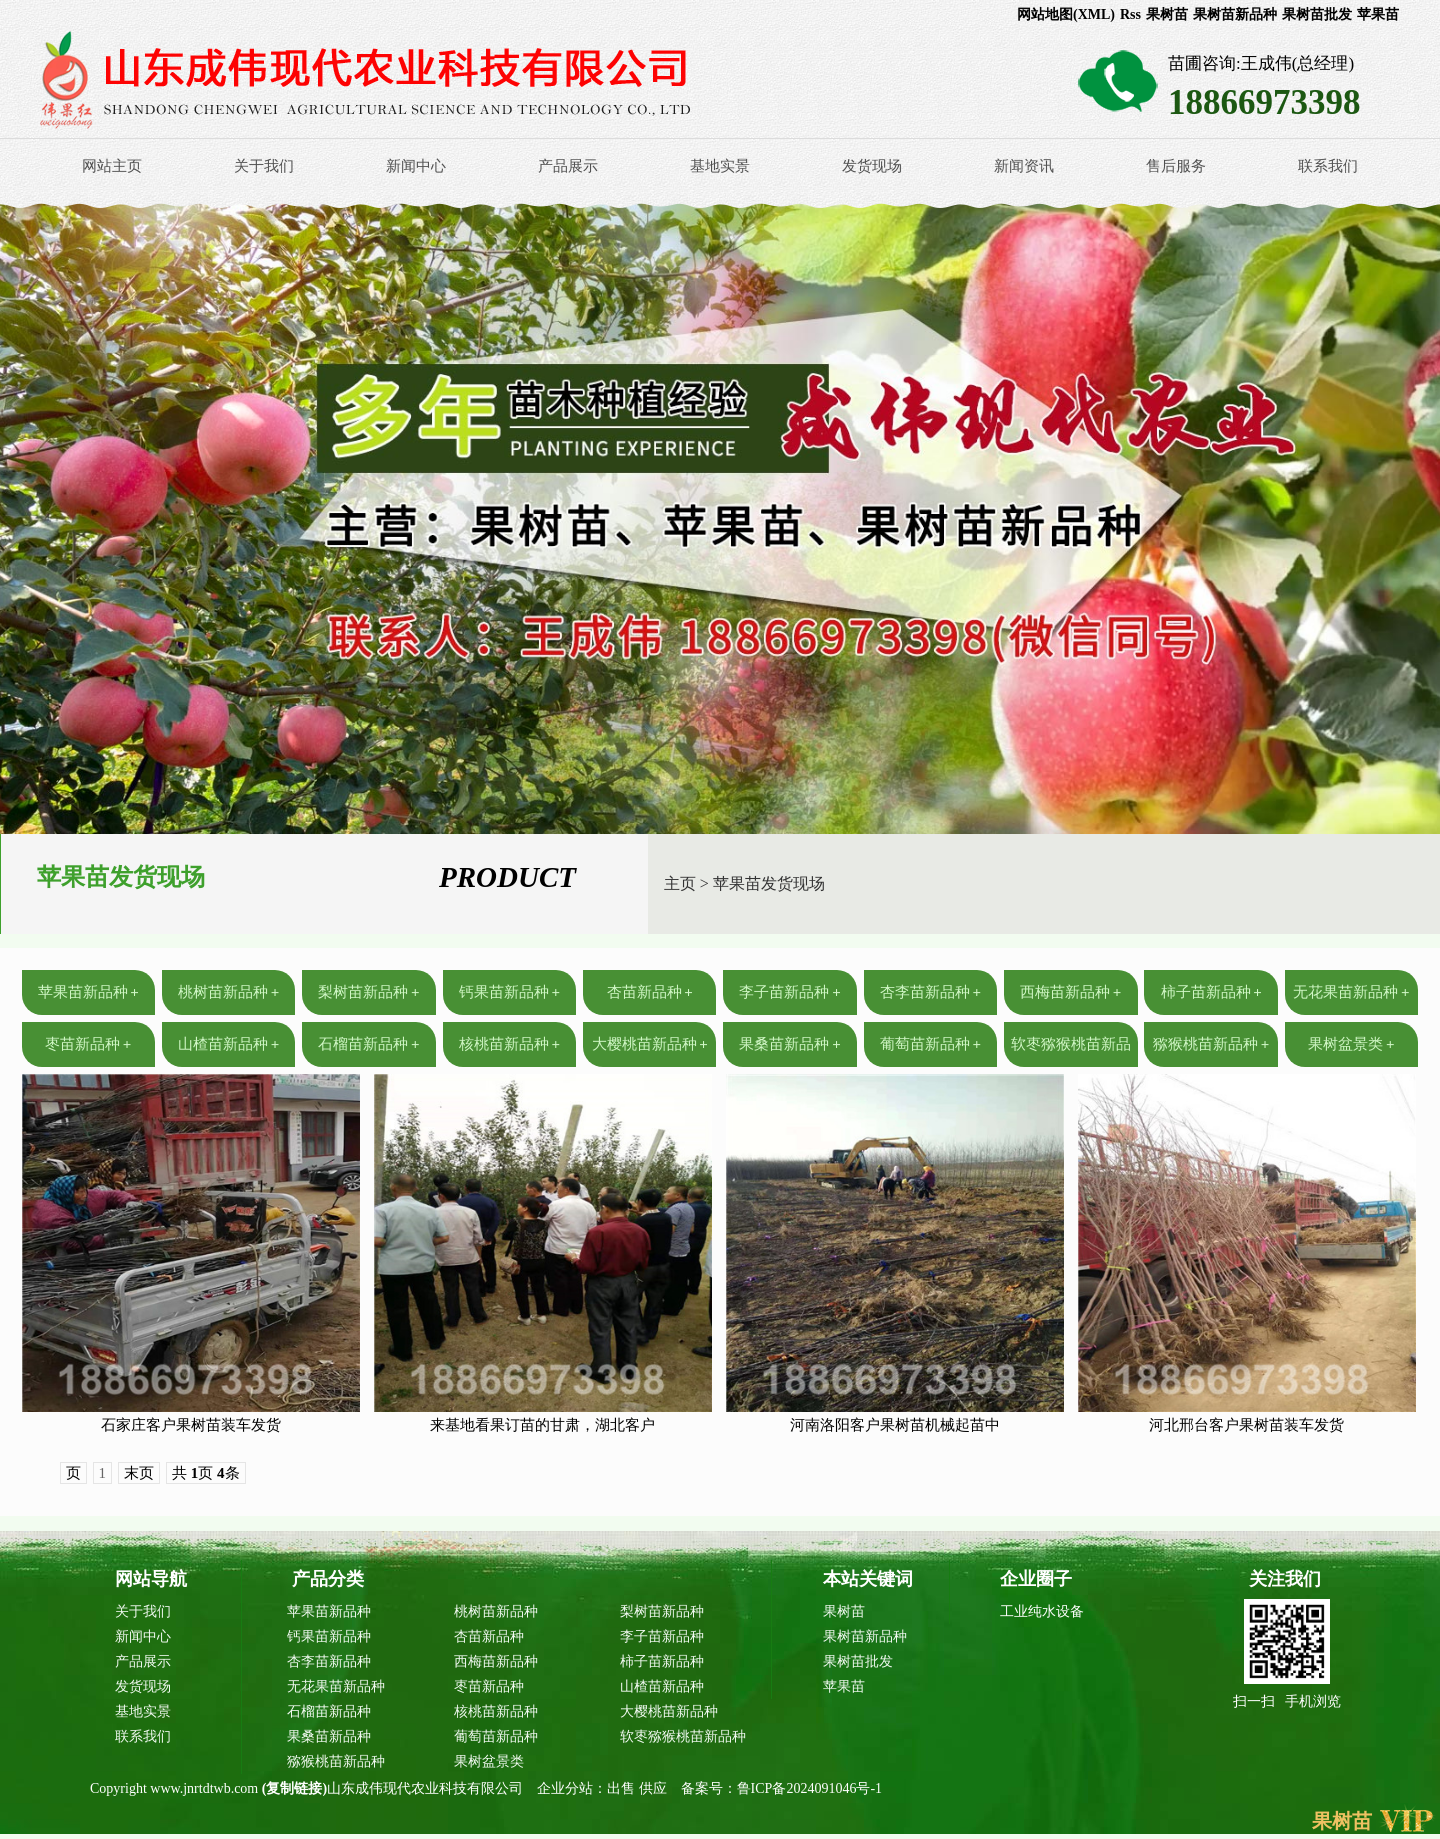 This screenshot has height=1839, width=1440. What do you see at coordinates (328, 1579) in the screenshot?
I see `产品分类` at bounding box center [328, 1579].